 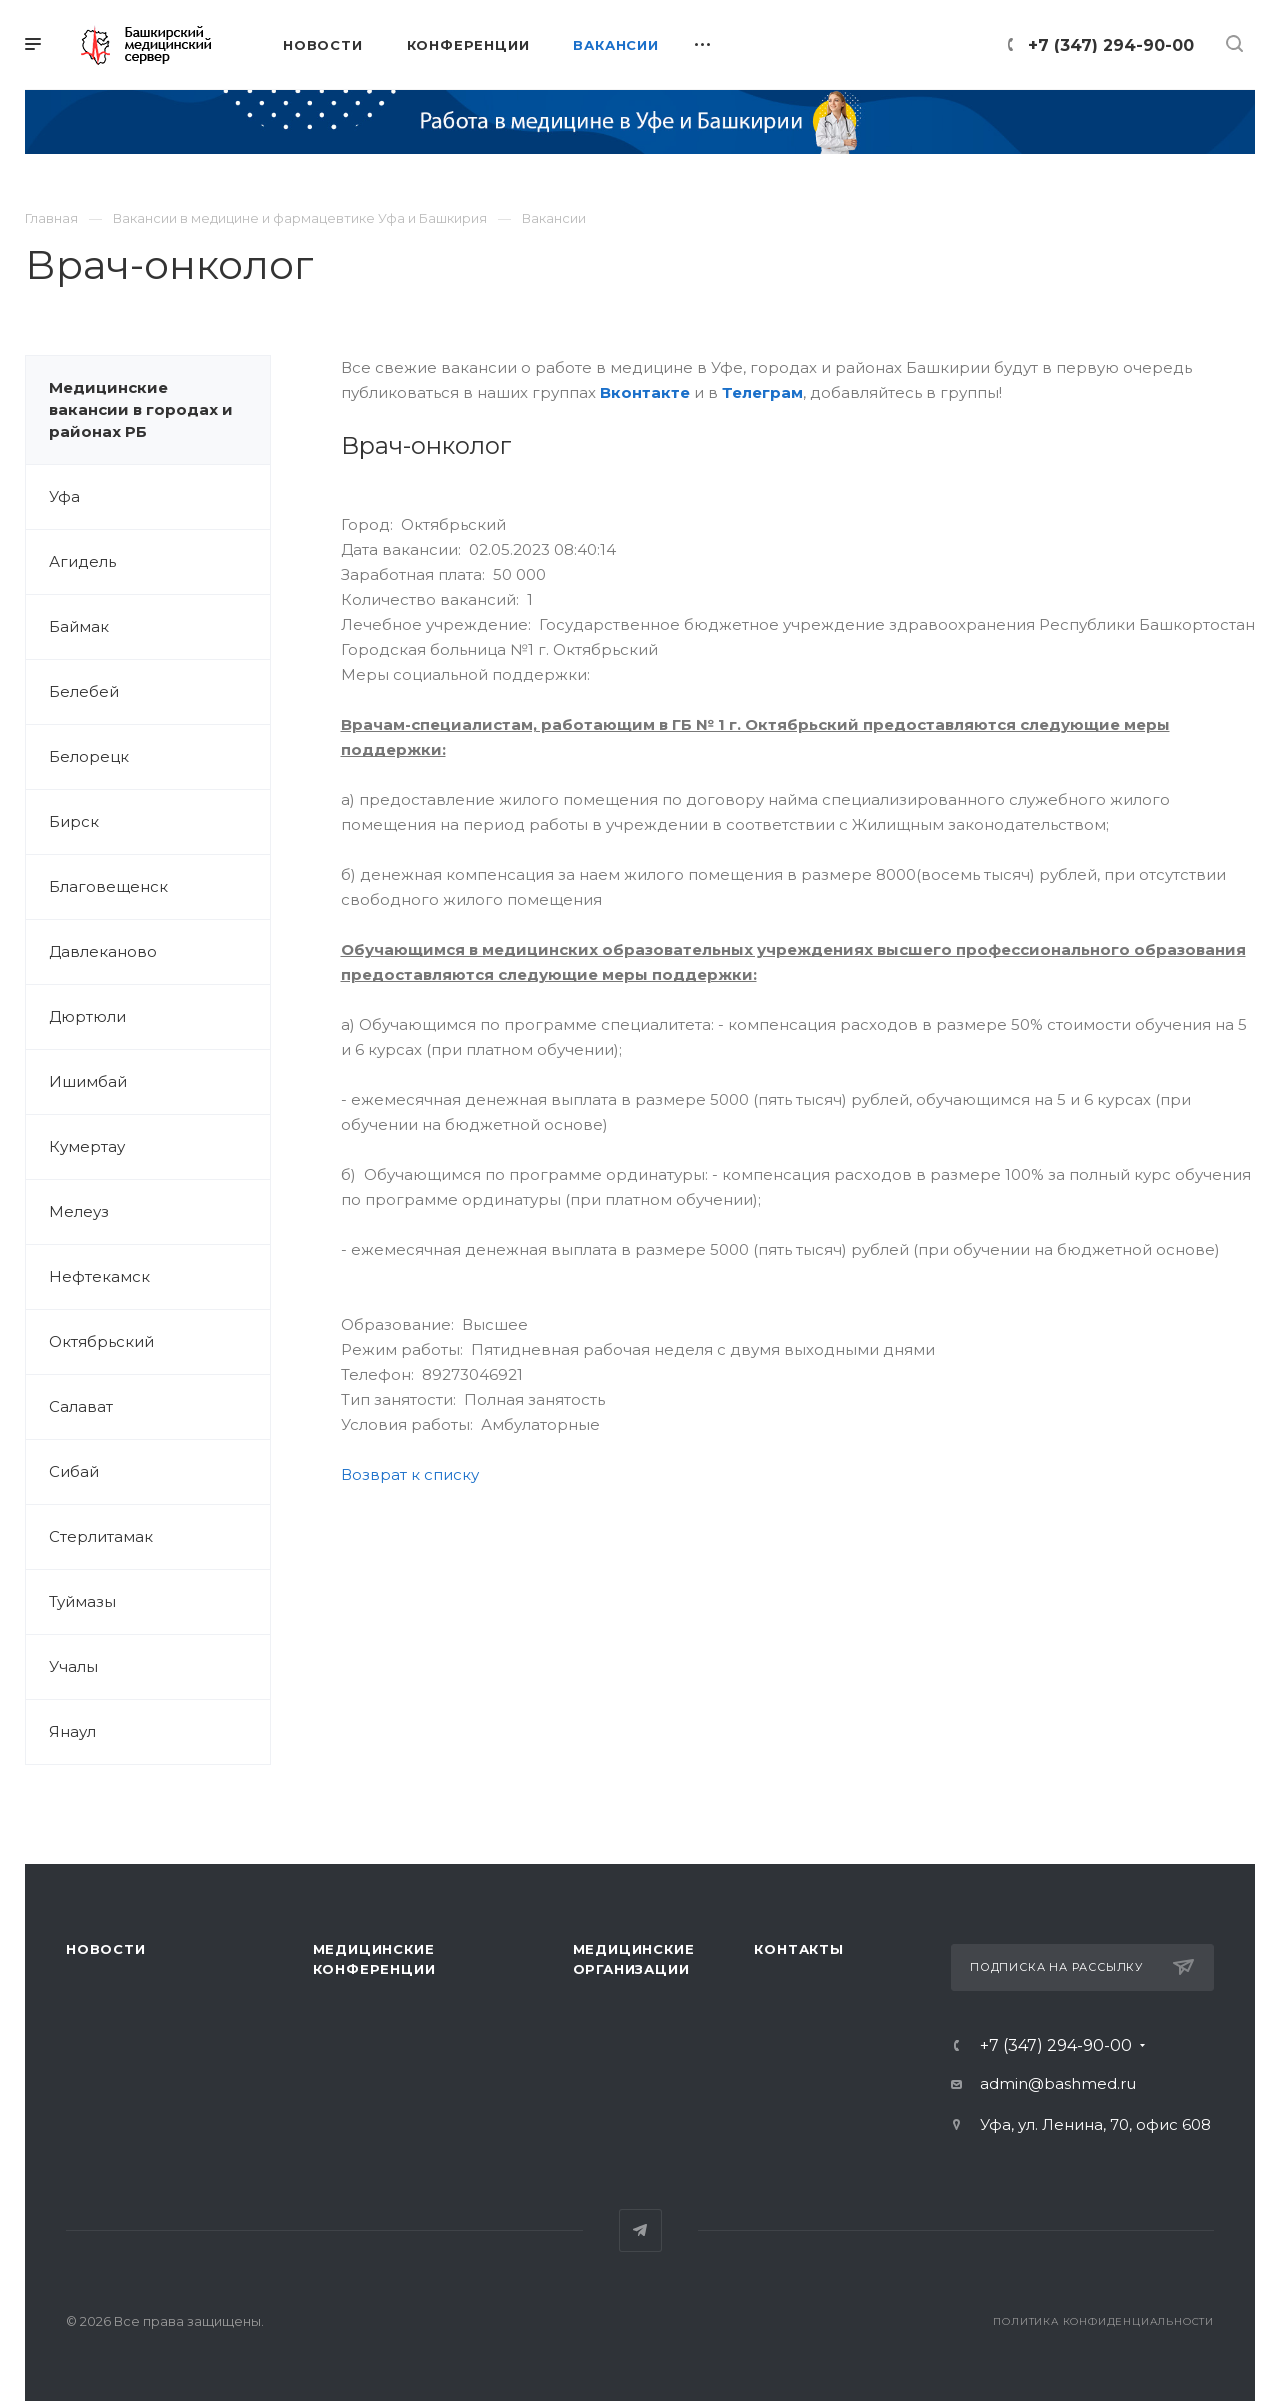 What do you see at coordinates (74, 1471) in the screenshot?
I see `Сибай` at bounding box center [74, 1471].